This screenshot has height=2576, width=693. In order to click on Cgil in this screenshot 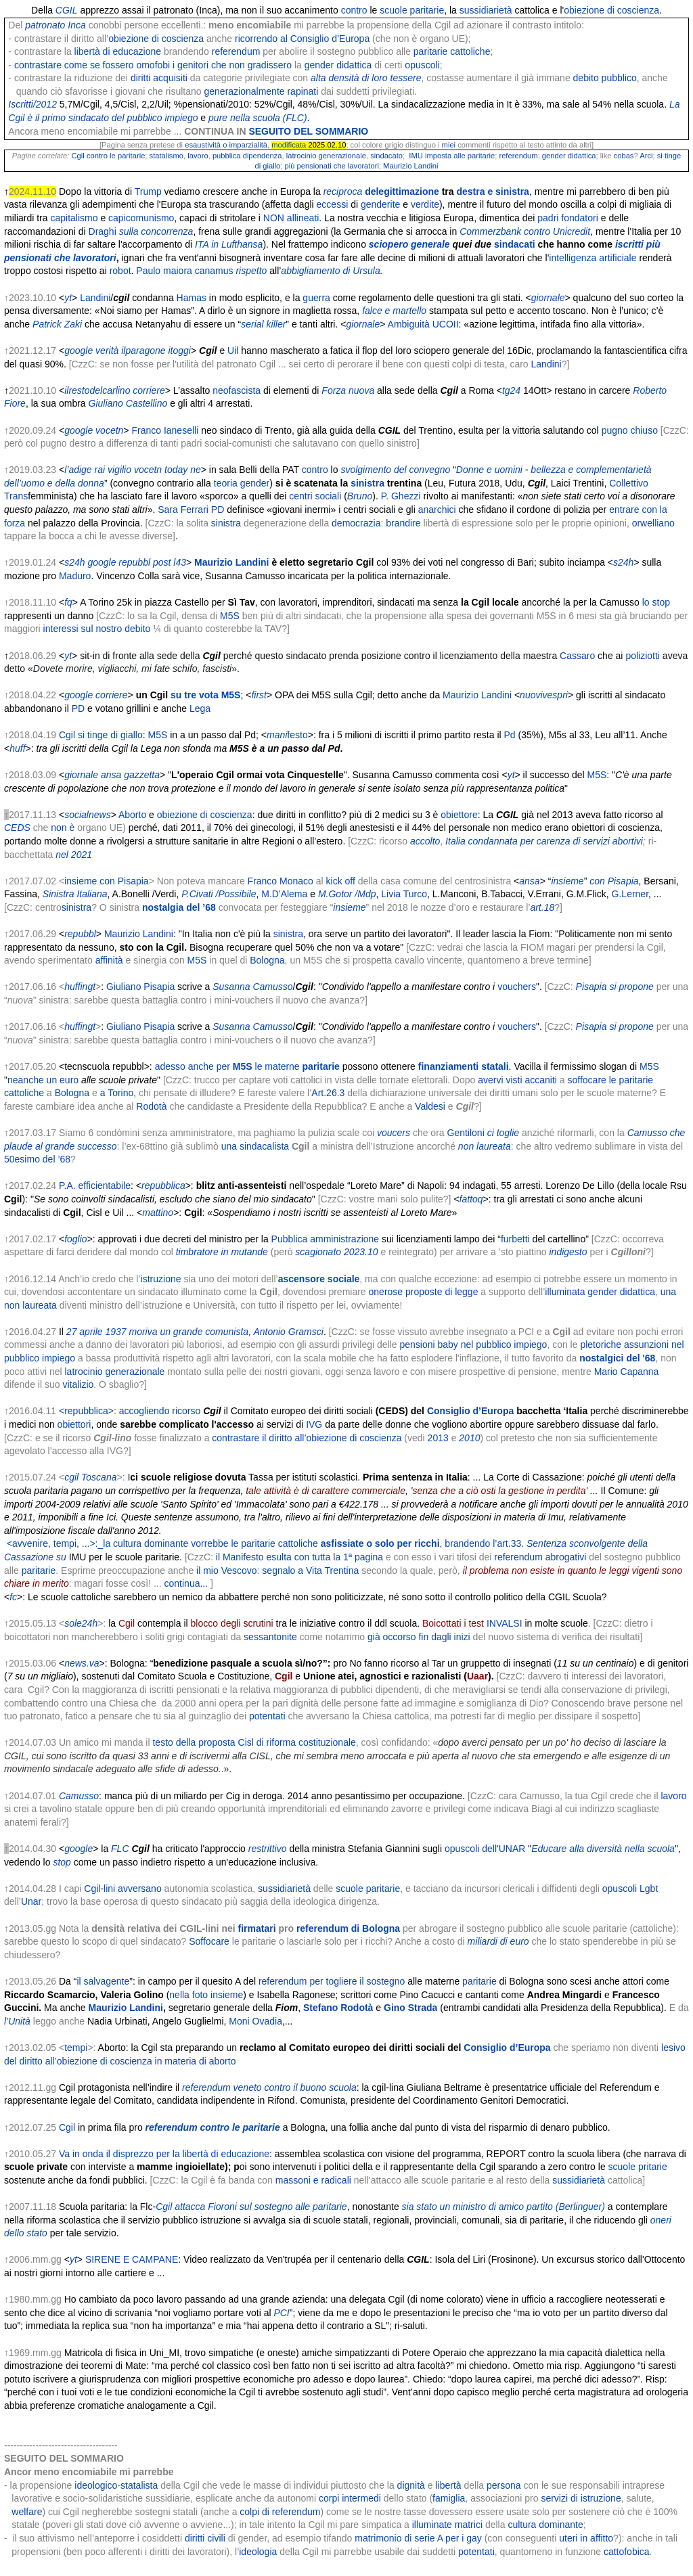, I will do `click(67, 2127)`.